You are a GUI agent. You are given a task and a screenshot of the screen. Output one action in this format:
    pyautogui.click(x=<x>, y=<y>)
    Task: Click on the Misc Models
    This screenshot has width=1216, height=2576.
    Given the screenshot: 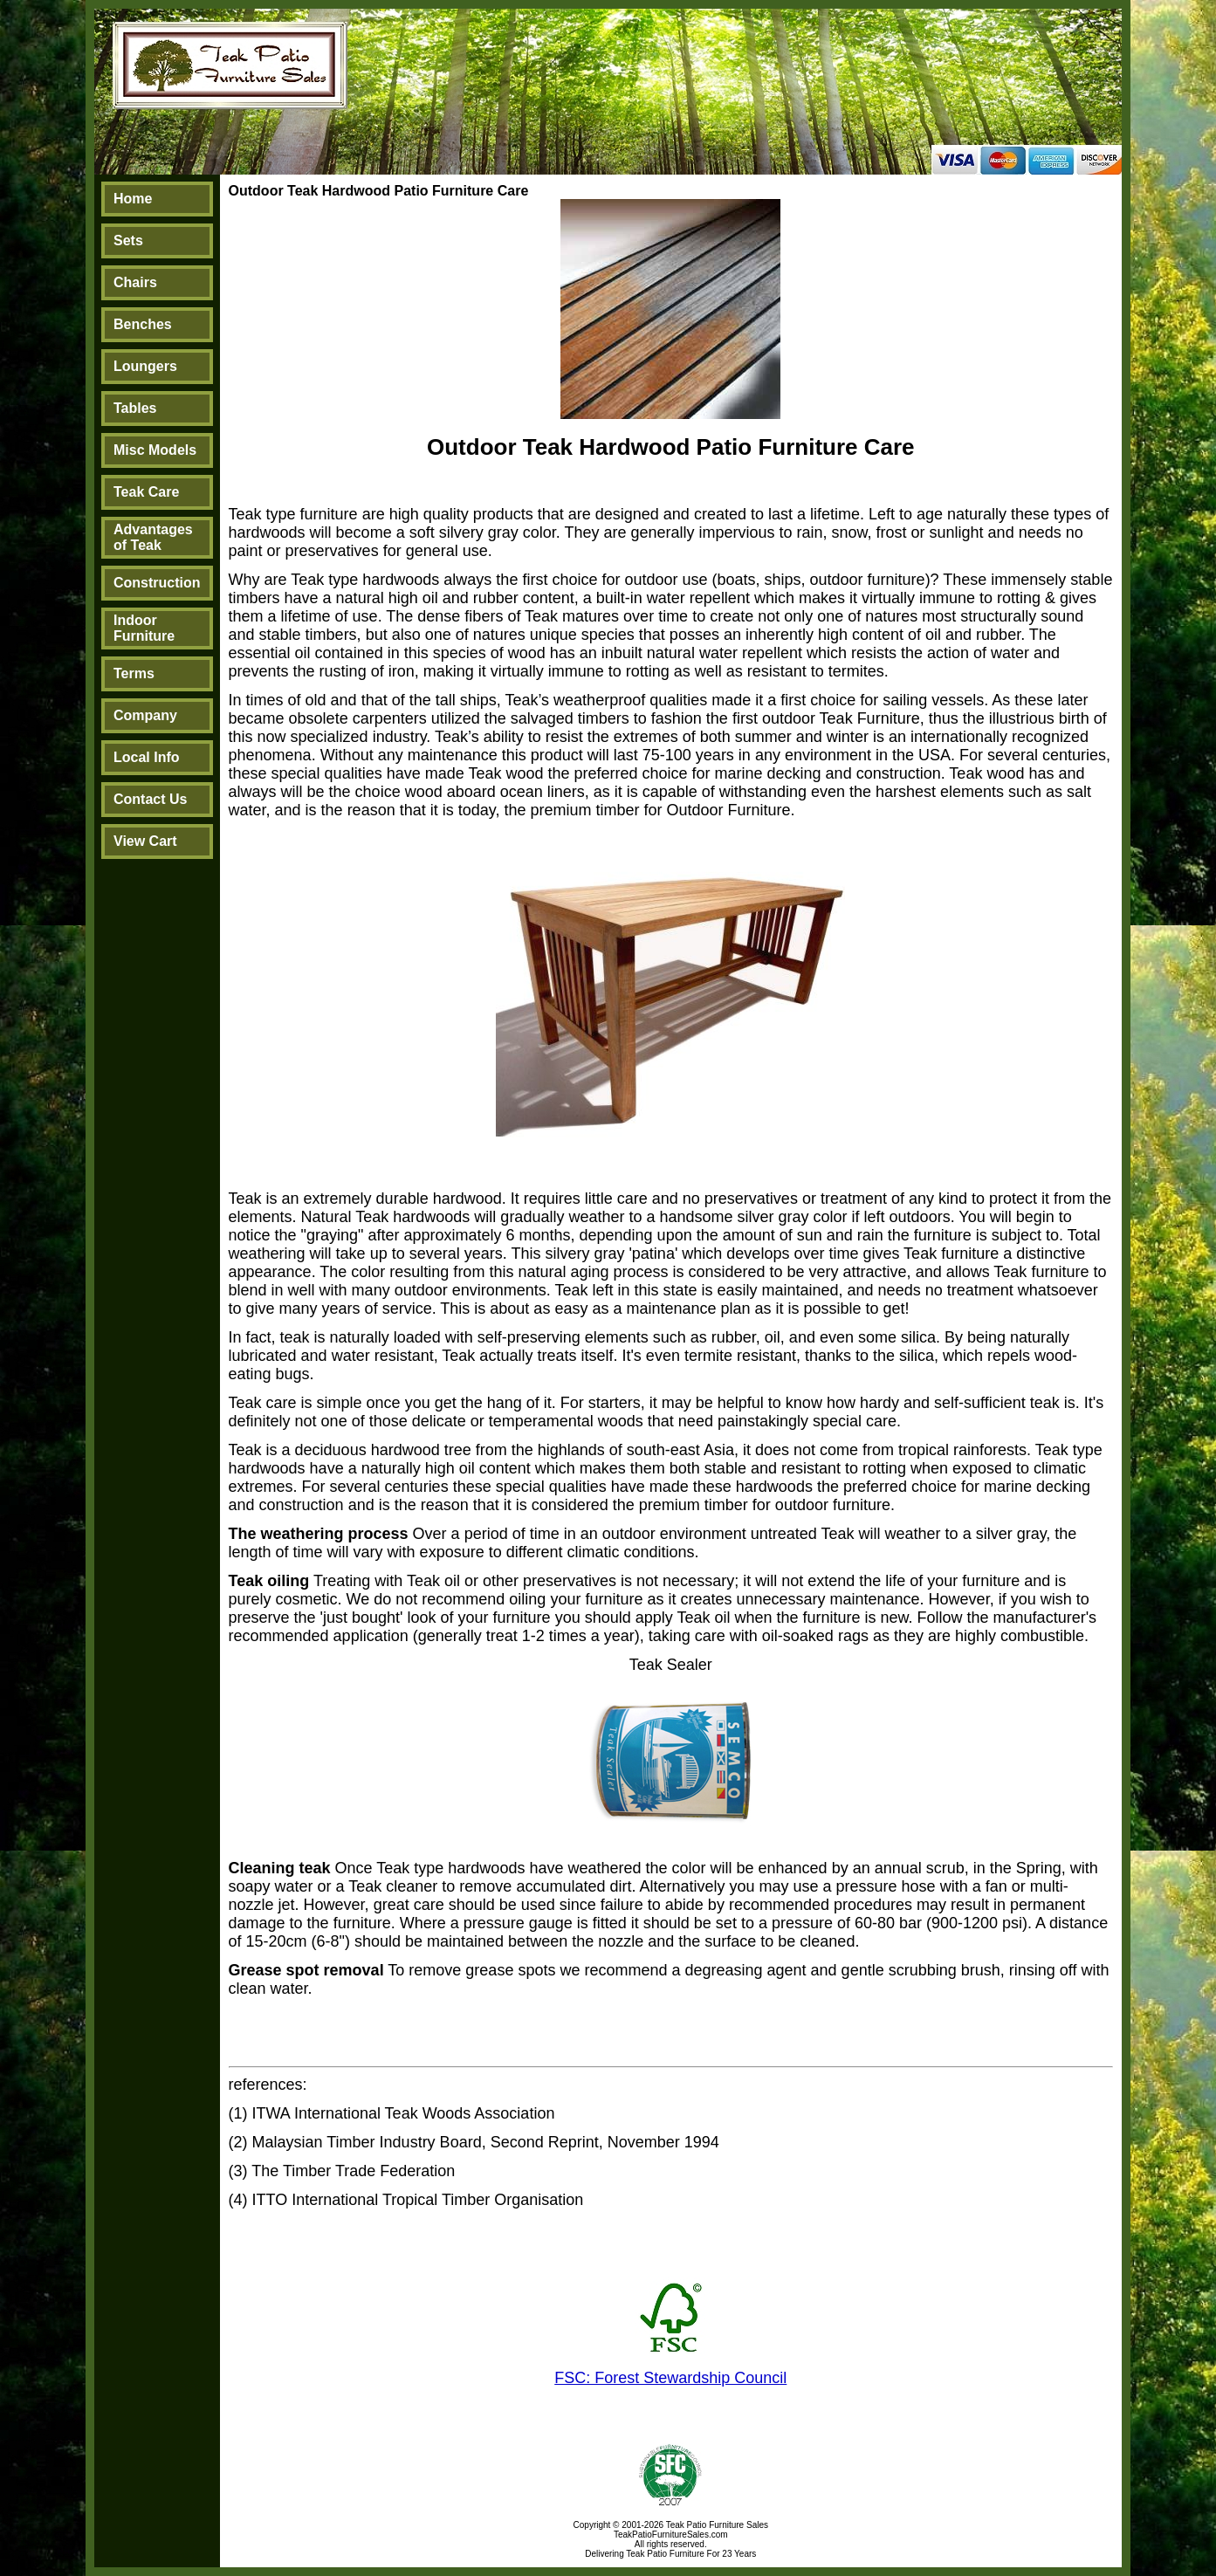 What is the action you would take?
    pyautogui.click(x=154, y=450)
    